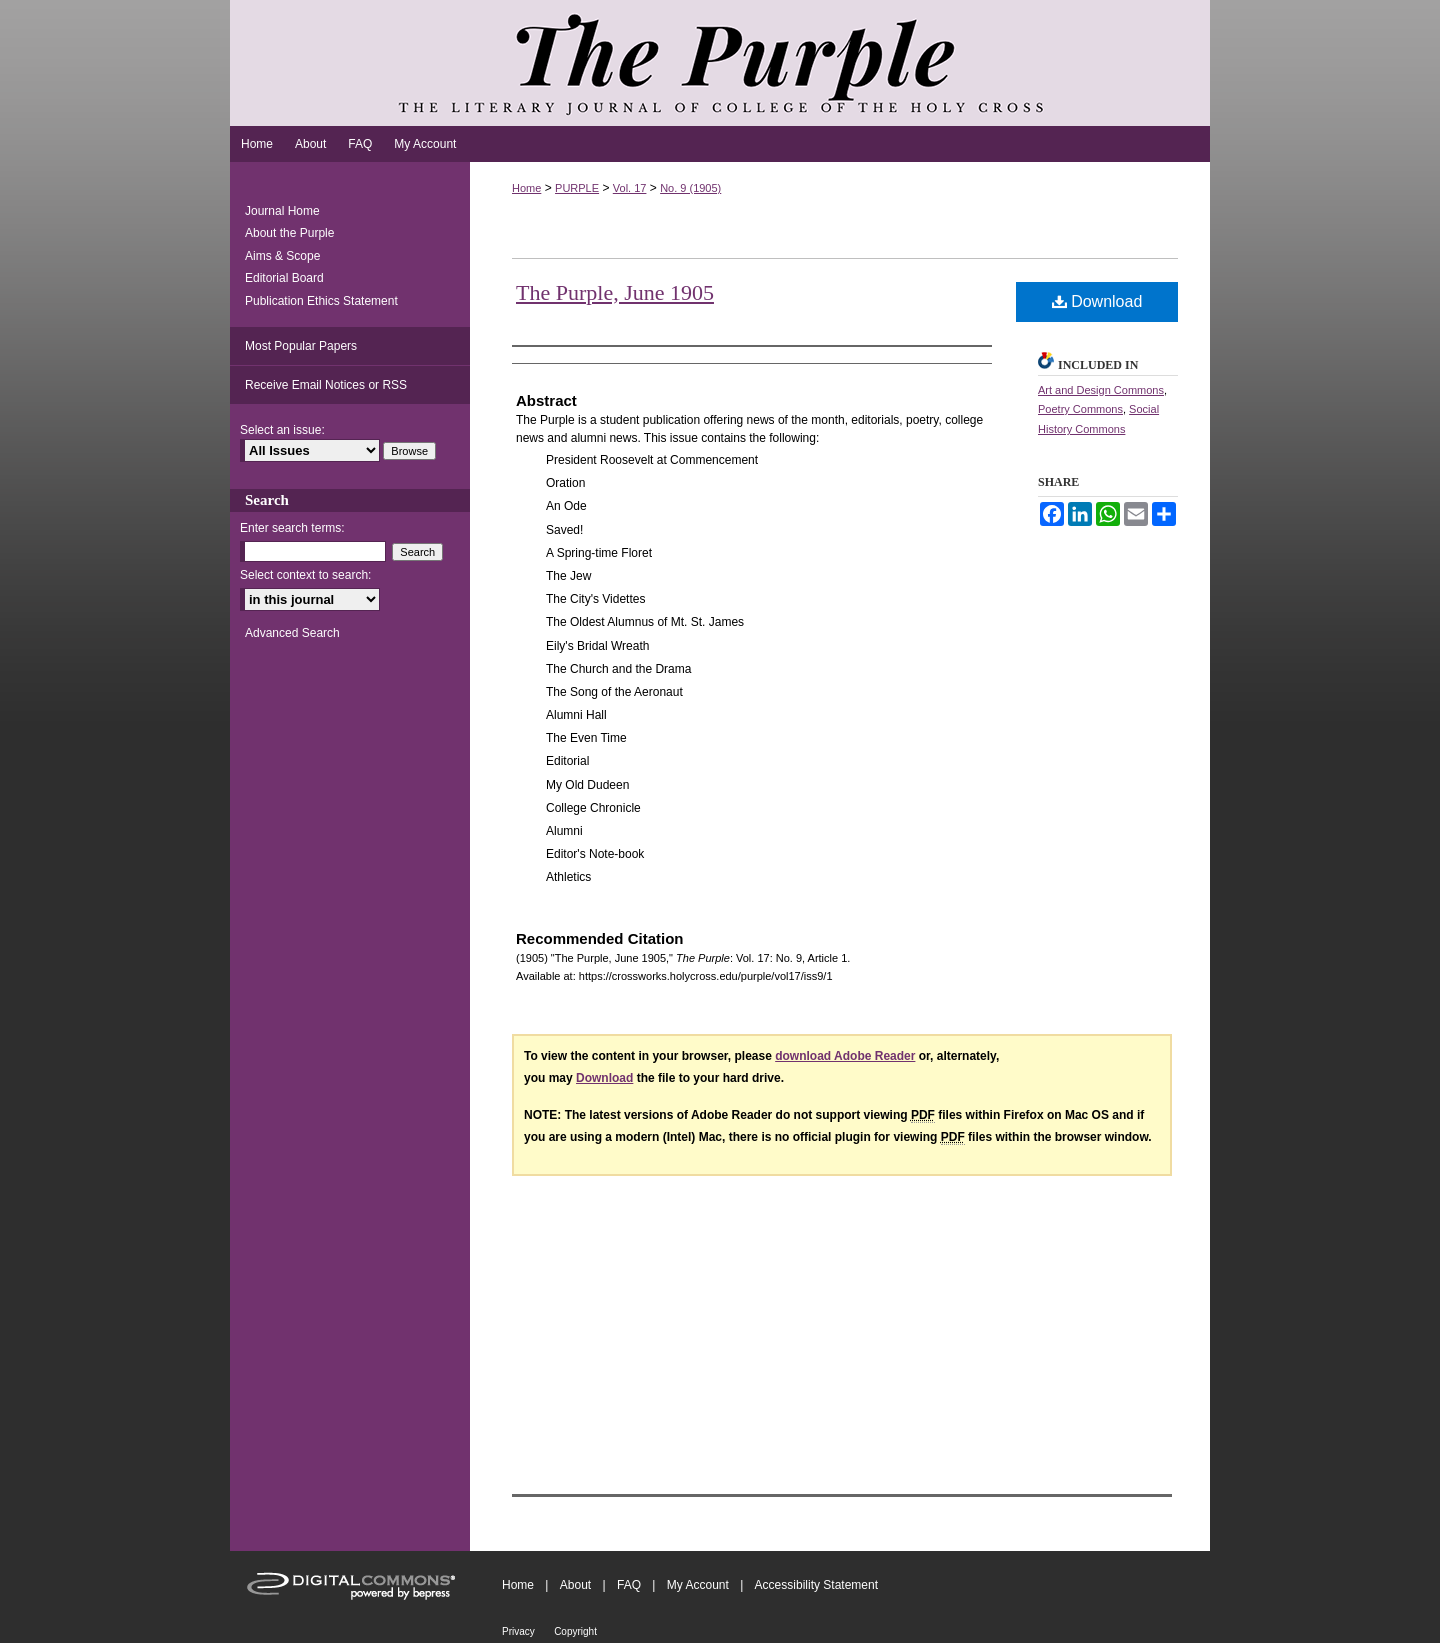  I want to click on Publication Ethics Statement, so click(321, 301).